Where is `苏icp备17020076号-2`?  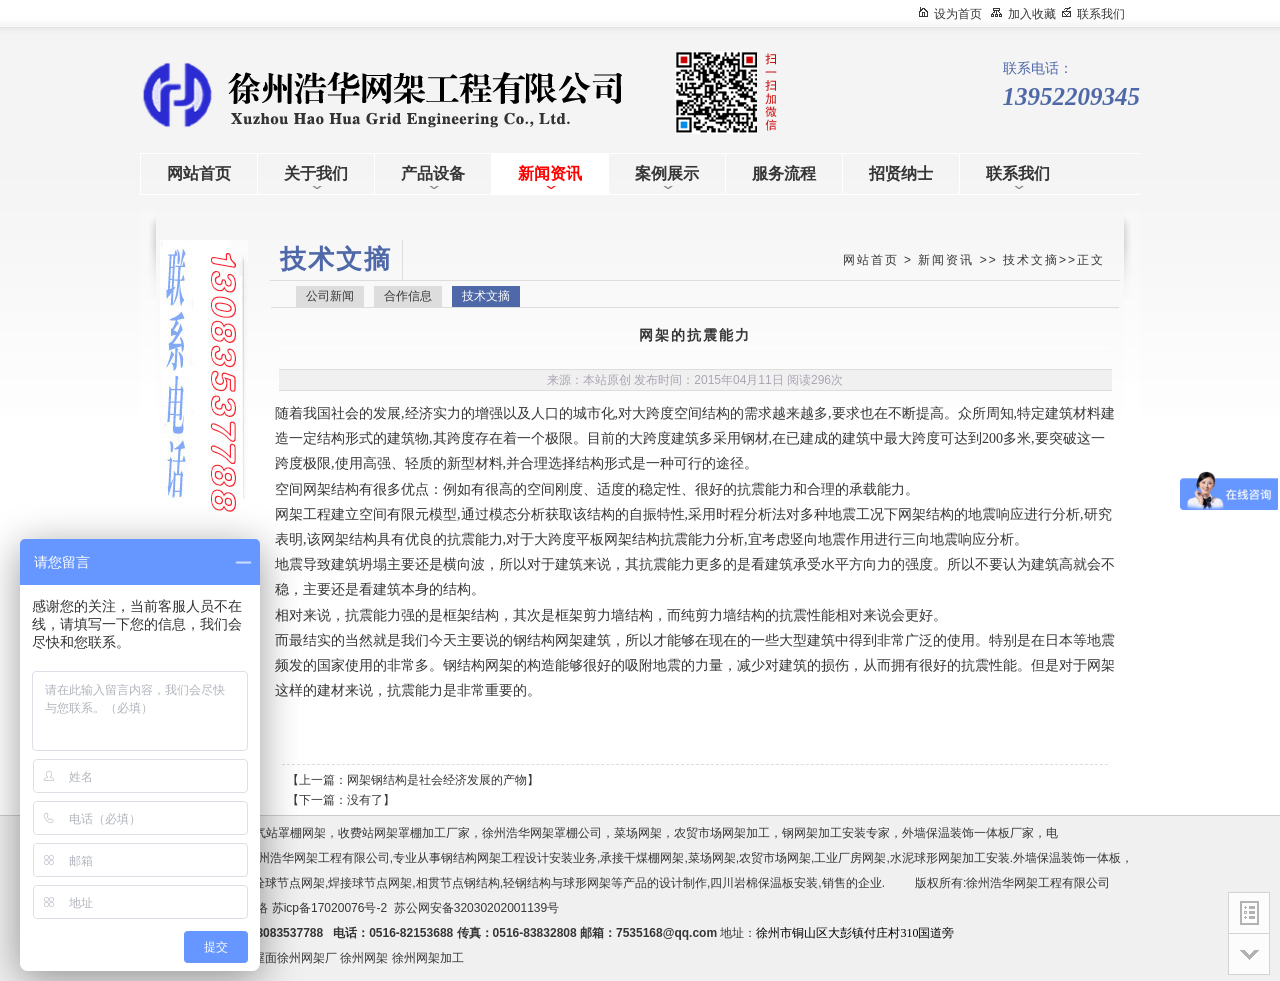
苏icp备17020076号-2 is located at coordinates (329, 908).